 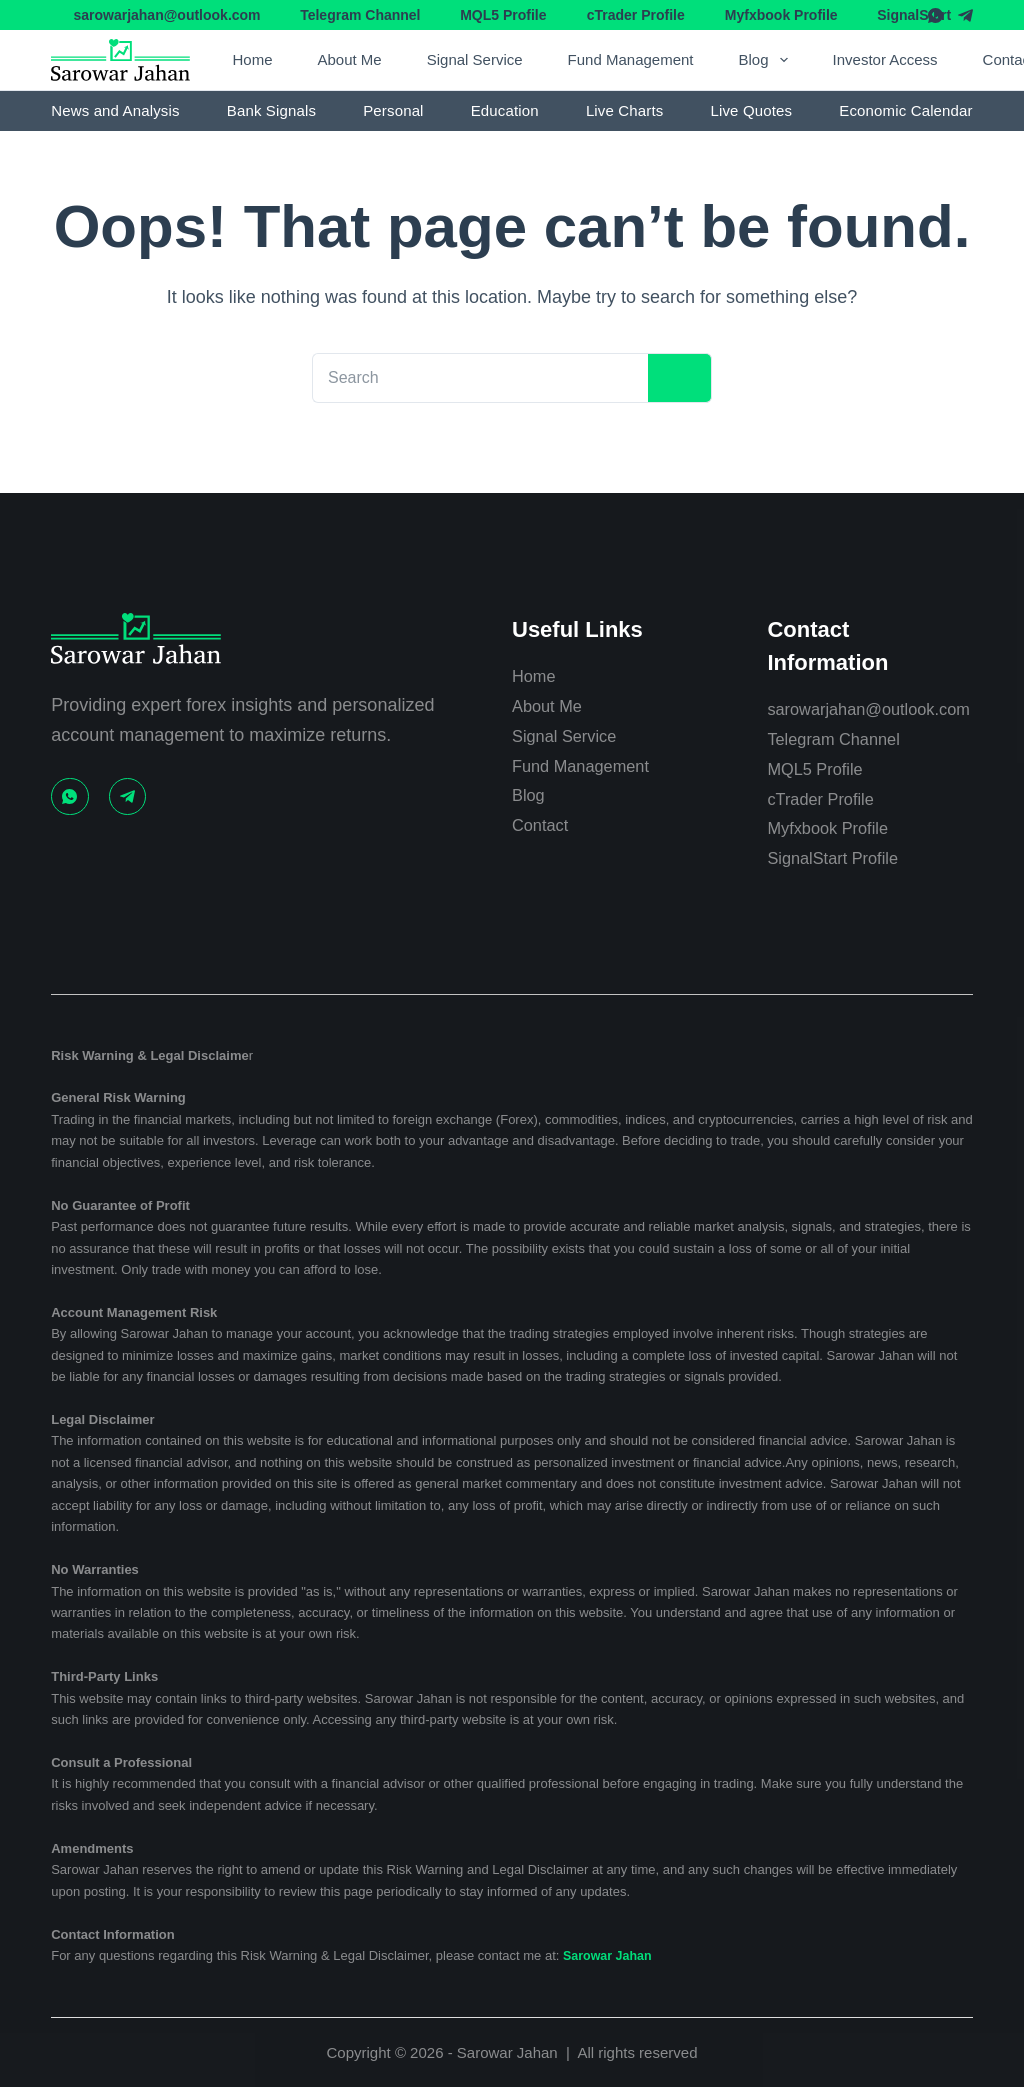 I want to click on [Telegram], so click(x=965, y=15).